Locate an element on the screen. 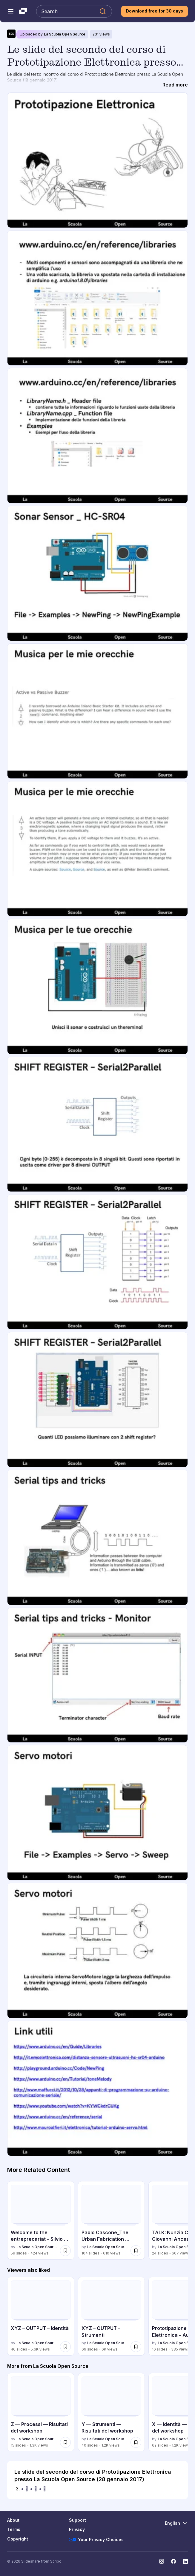  Terms is located at coordinates (13, 2529).